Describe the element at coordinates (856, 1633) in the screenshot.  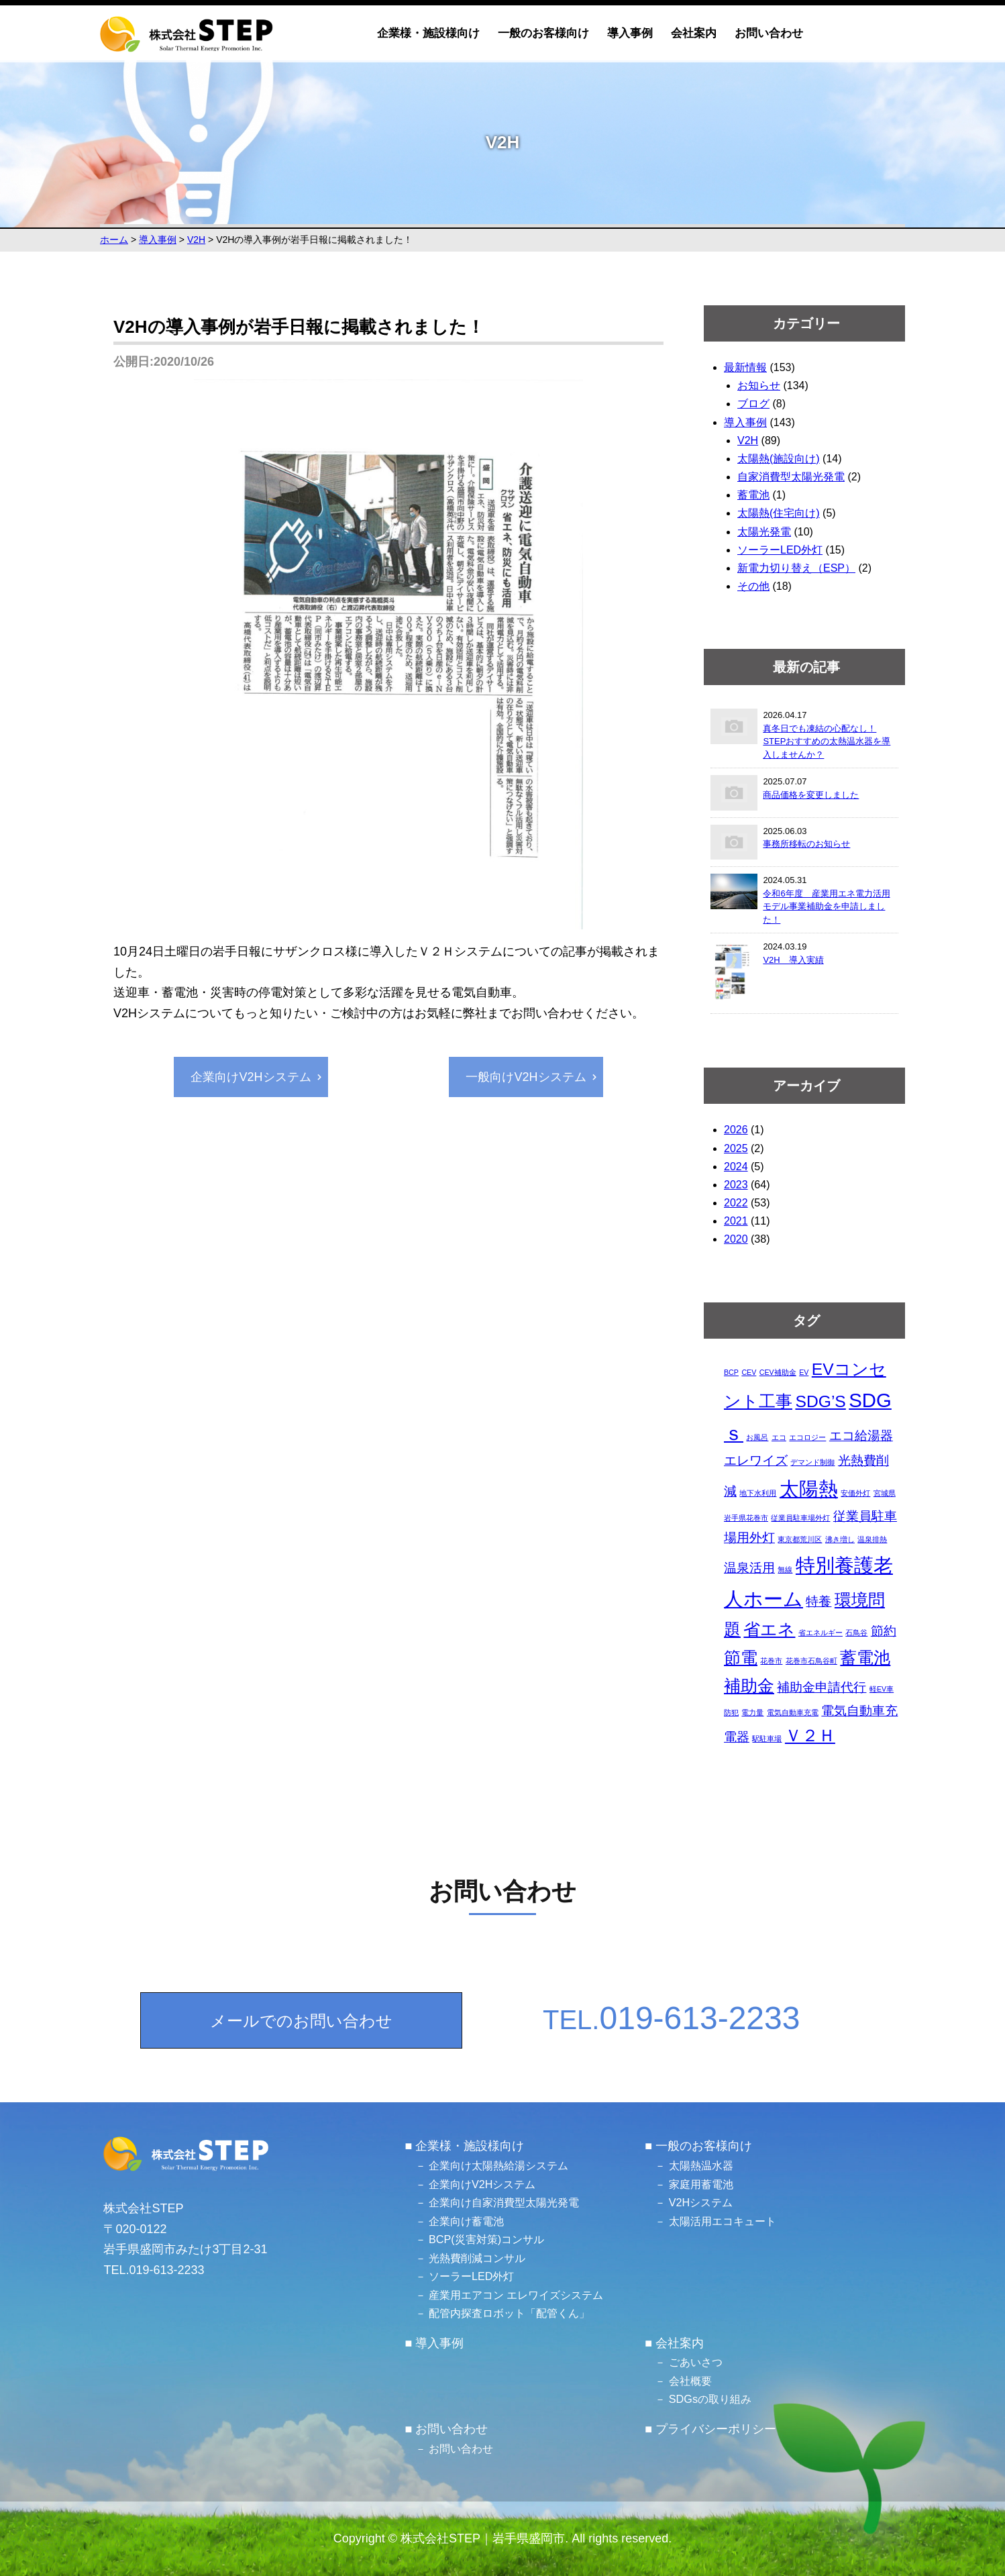
I see `石鳥谷 [石鳥谷 (1個の項目)]` at that location.